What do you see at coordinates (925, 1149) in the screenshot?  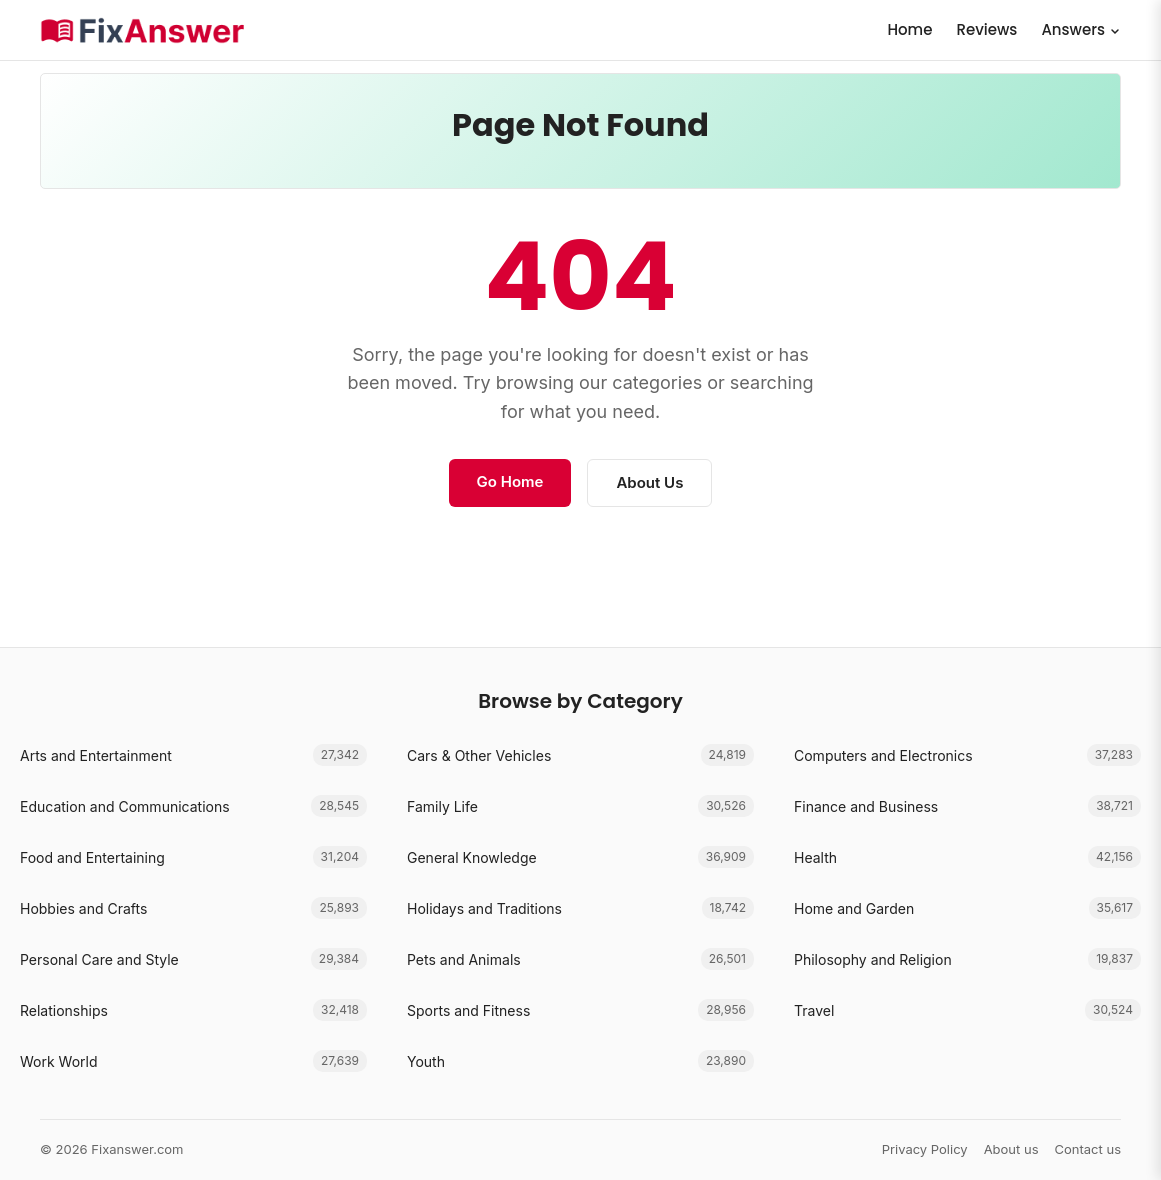 I see `Privacy Policy` at bounding box center [925, 1149].